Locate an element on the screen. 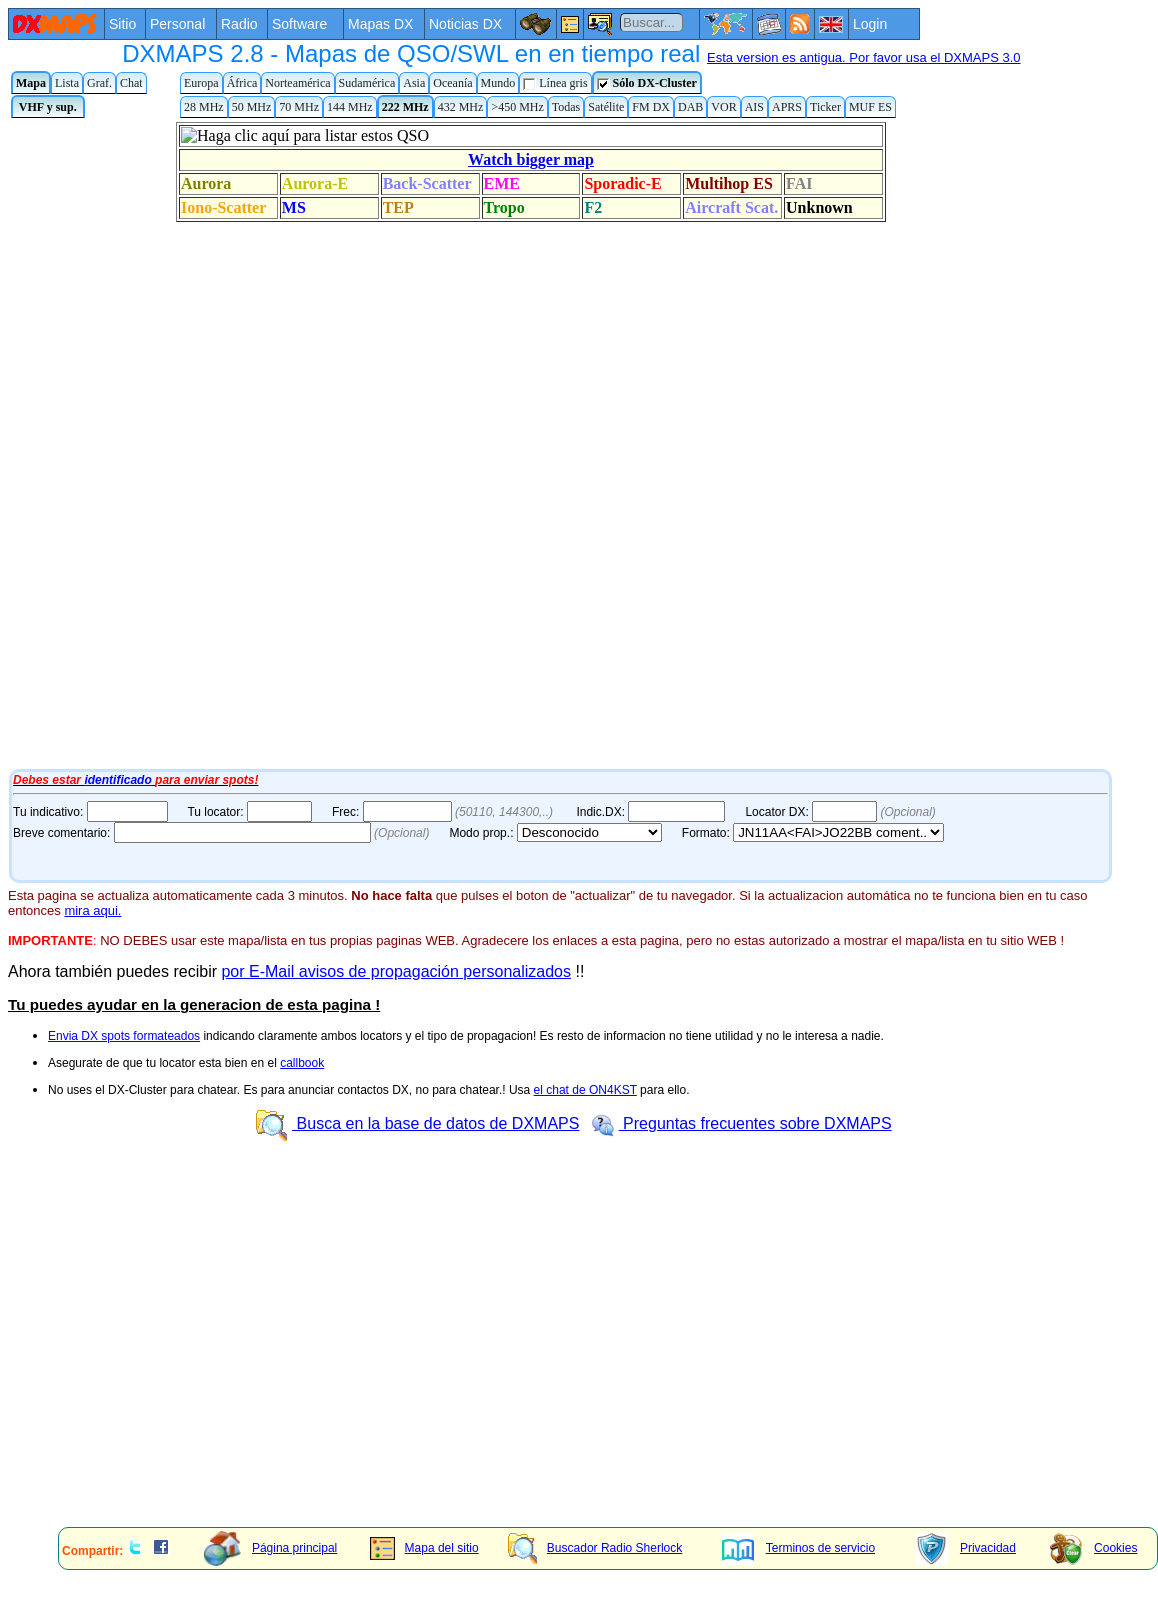 This screenshot has height=1608, width=1158. Página principal is located at coordinates (270, 1548).